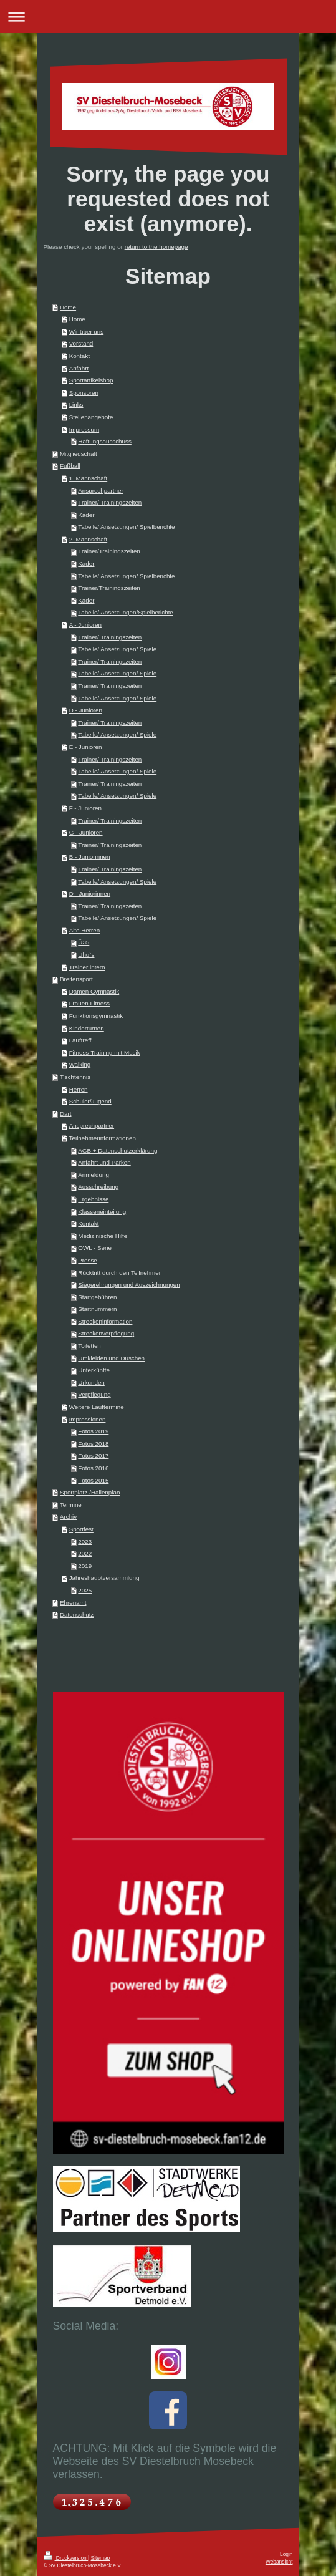 The width and height of the screenshot is (336, 2576). Describe the element at coordinates (93, 1455) in the screenshot. I see `Fotos 2017` at that location.